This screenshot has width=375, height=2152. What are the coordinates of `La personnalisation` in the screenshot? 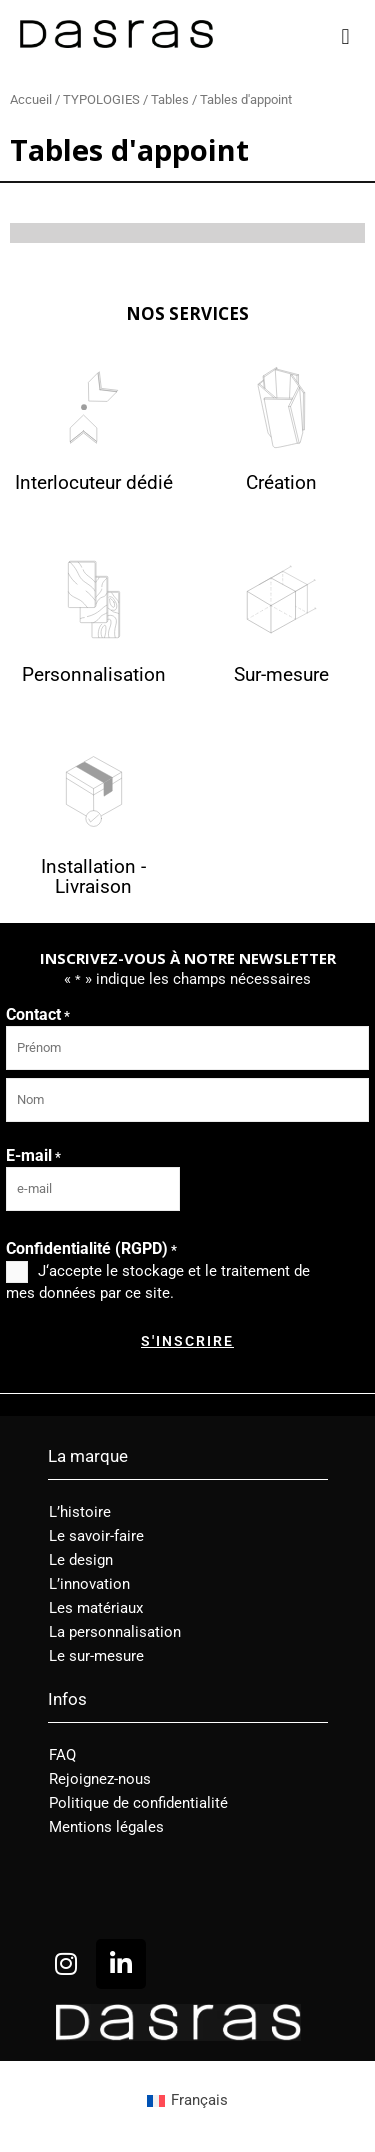 It's located at (115, 1632).